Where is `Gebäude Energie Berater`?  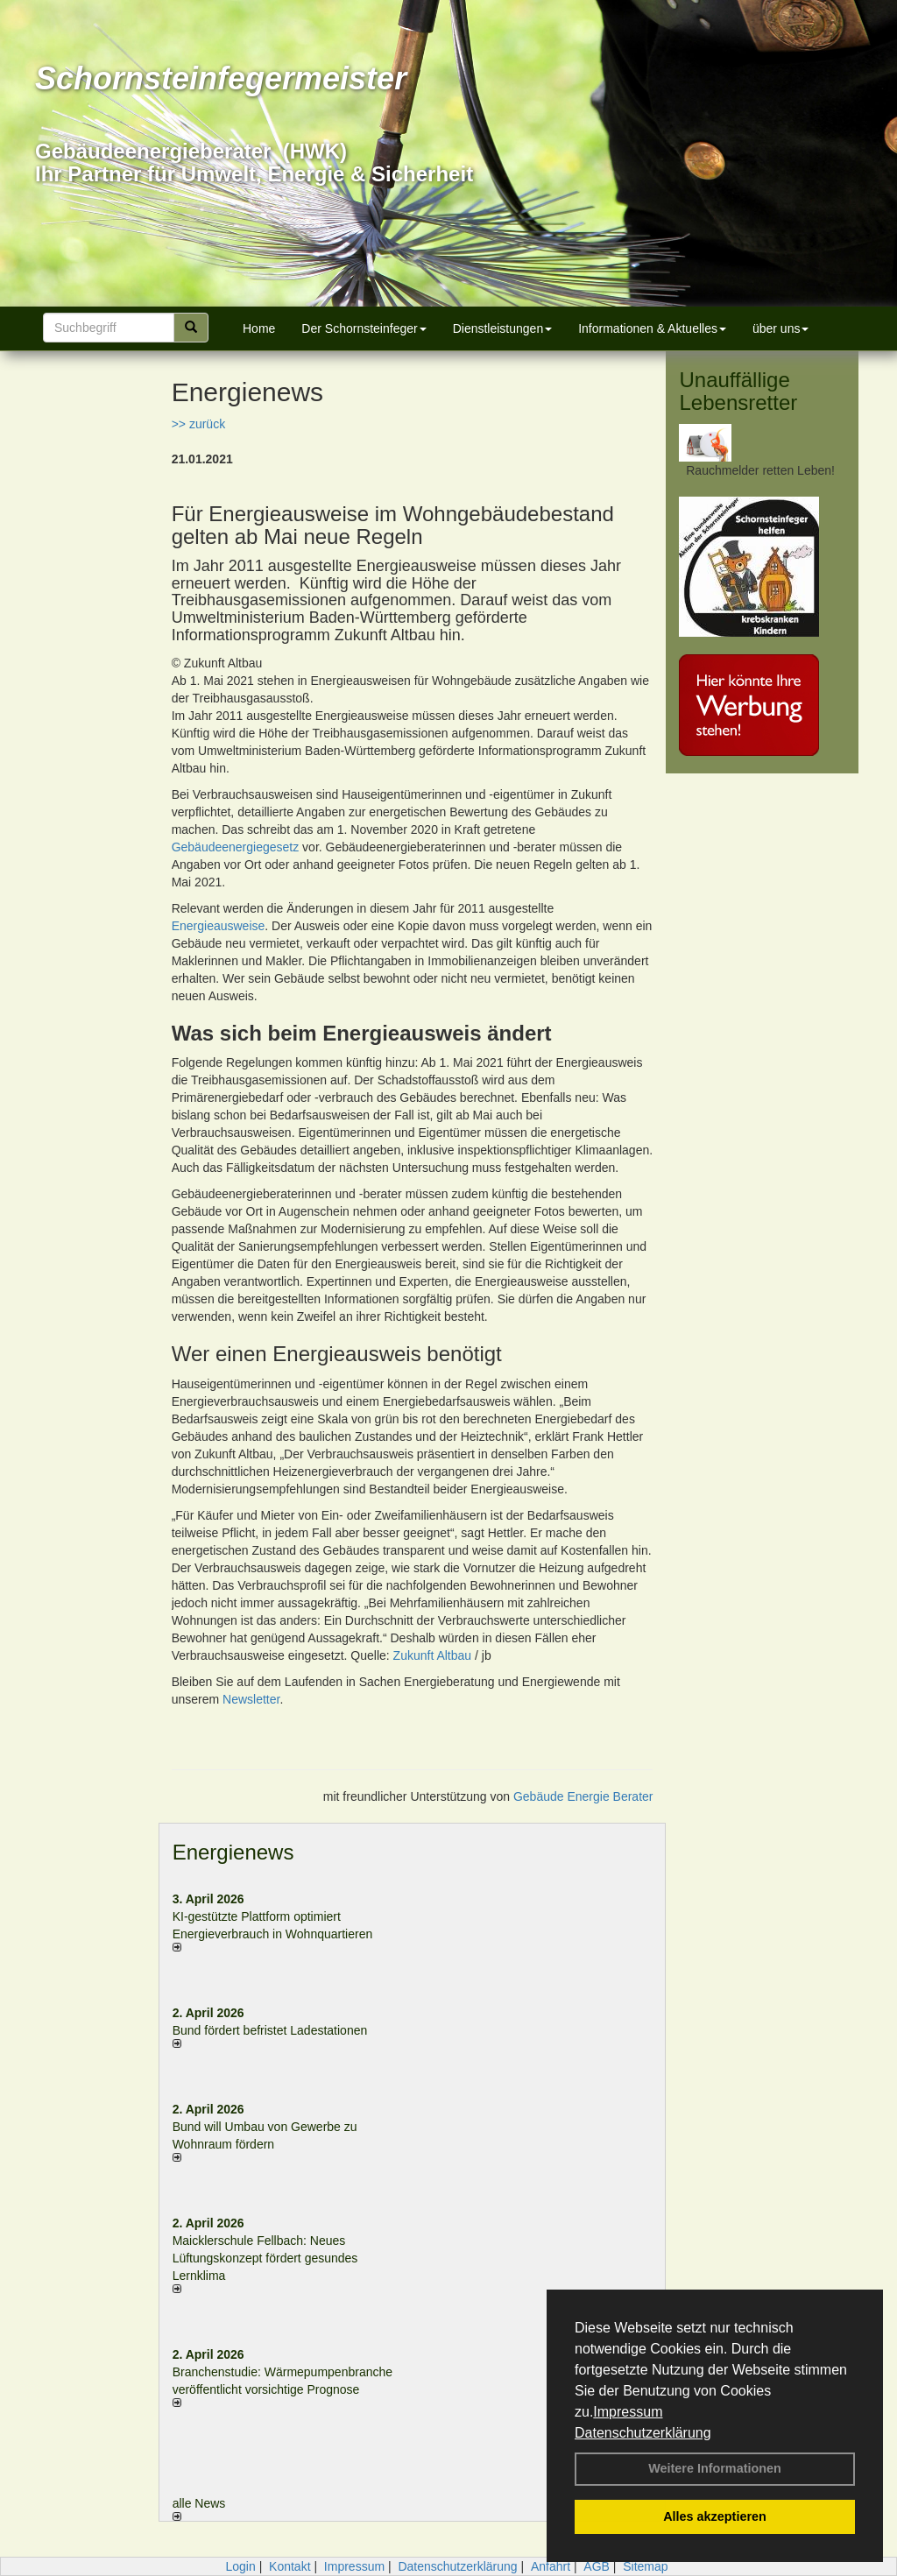 Gebäude Energie Berater is located at coordinates (583, 1796).